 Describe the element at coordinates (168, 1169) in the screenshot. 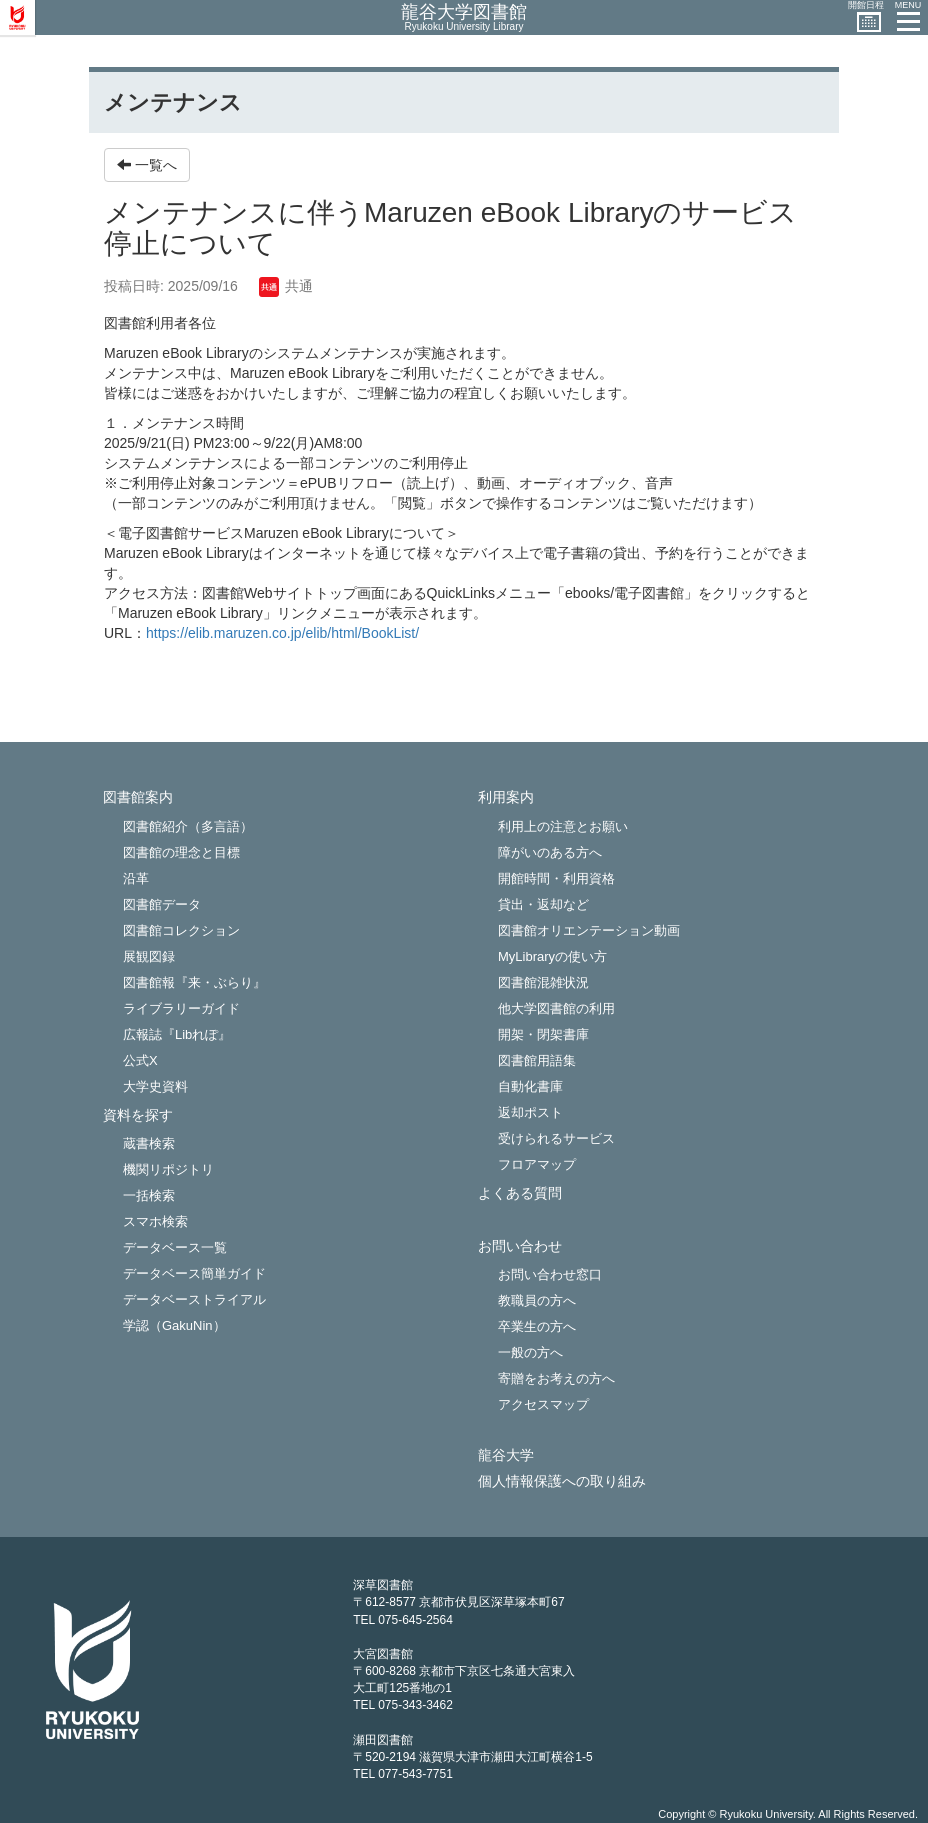

I see `機関リポジトリ` at that location.